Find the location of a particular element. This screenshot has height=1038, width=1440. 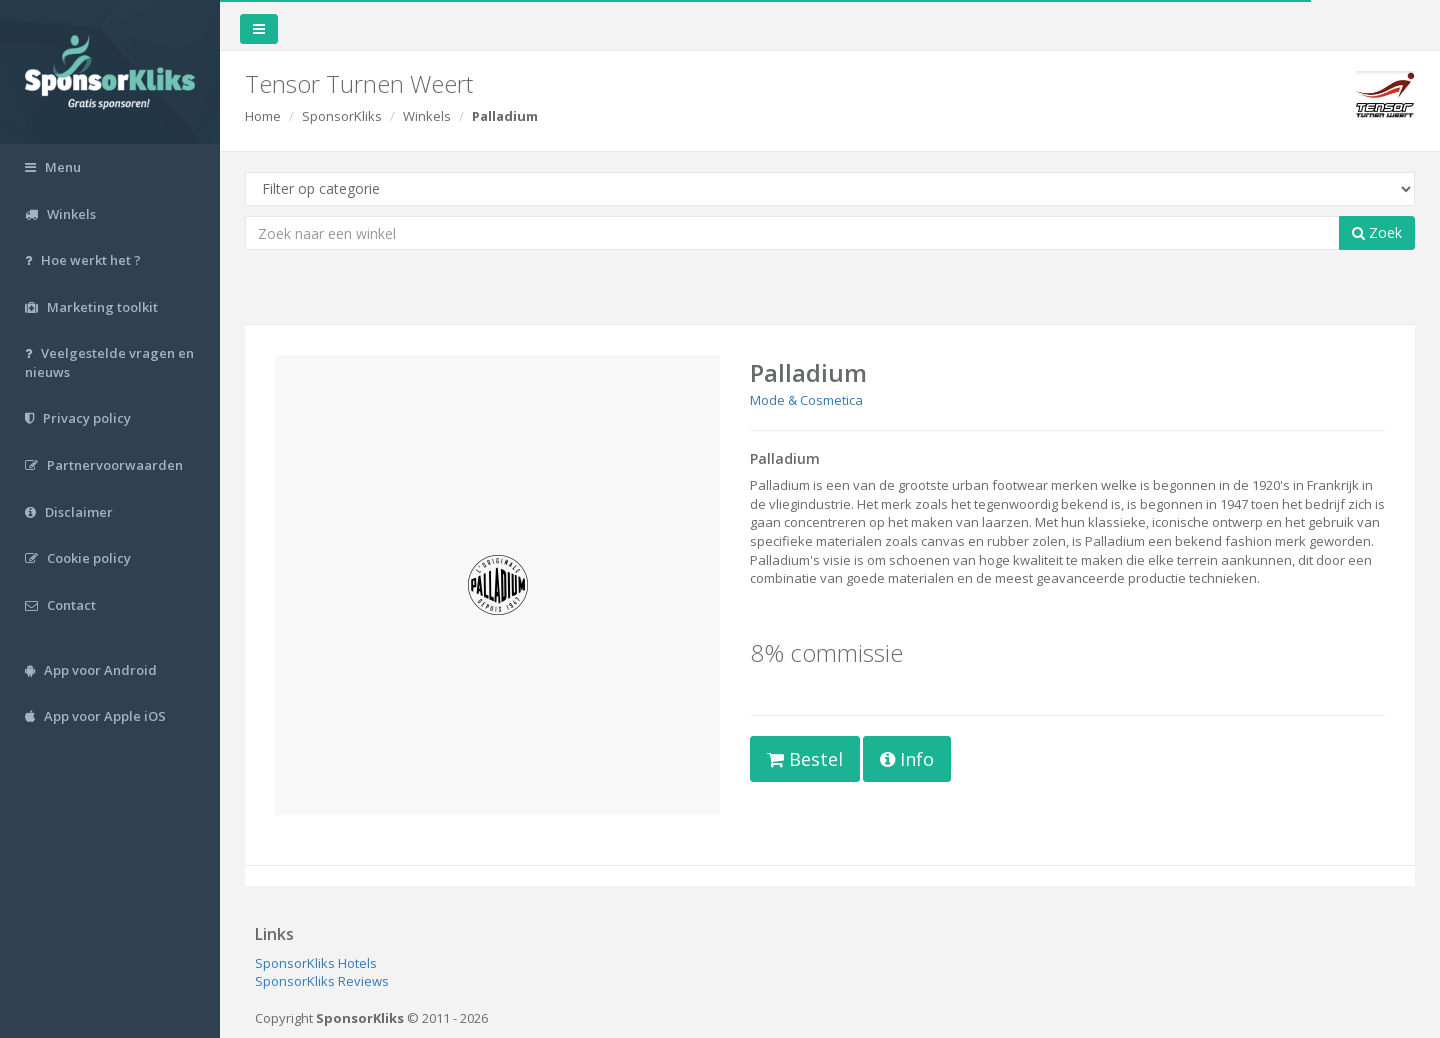

SponsorKliks Reviews is located at coordinates (322, 981).